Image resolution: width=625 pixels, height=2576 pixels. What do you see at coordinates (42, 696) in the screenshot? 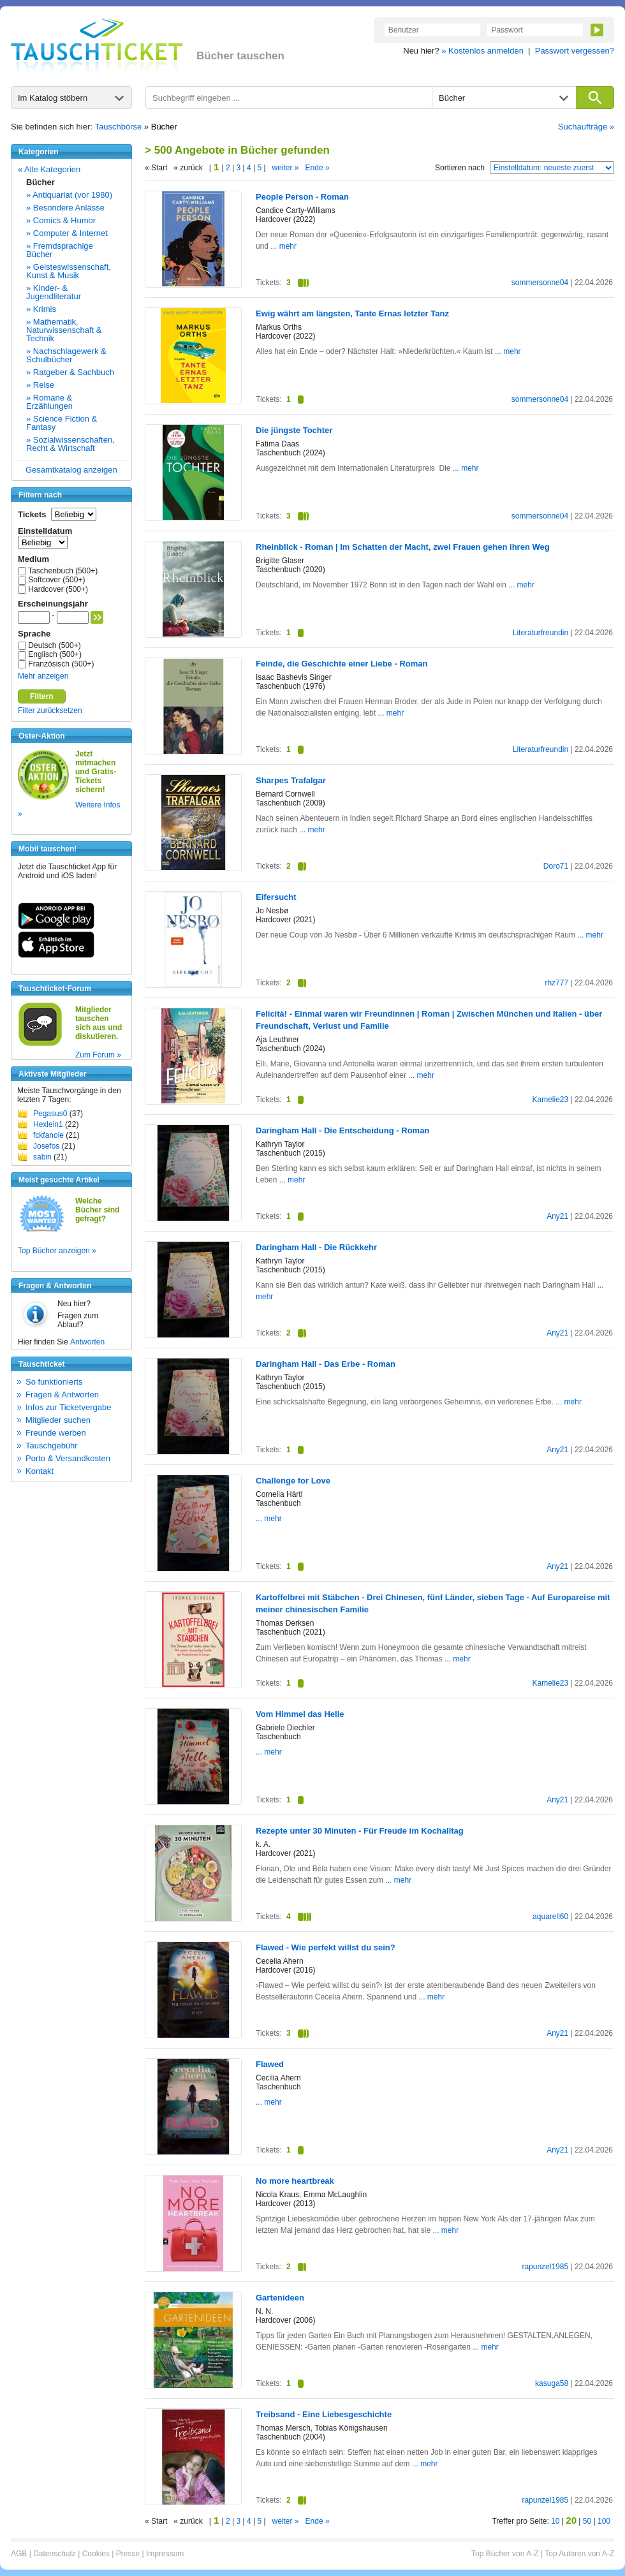
I see `Filtern` at bounding box center [42, 696].